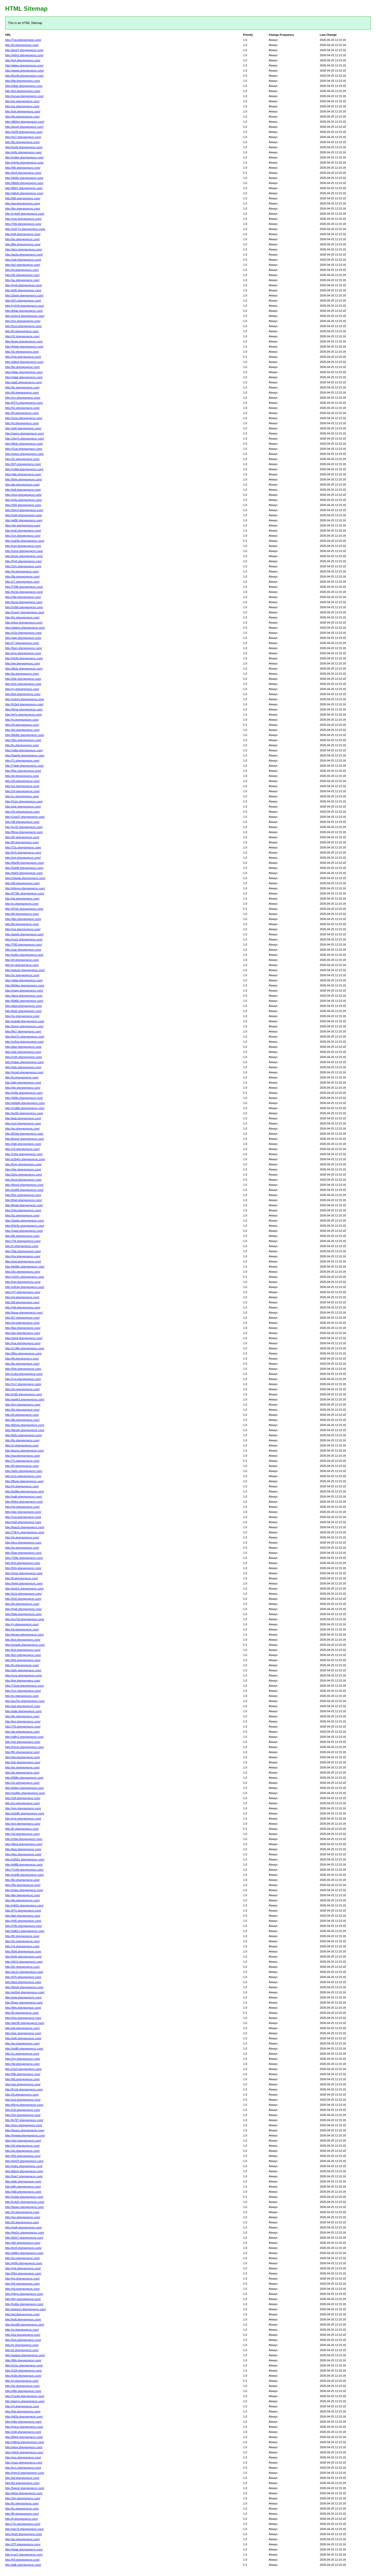  I want to click on http://32p.shengongcnc.com/, so click(23, 566).